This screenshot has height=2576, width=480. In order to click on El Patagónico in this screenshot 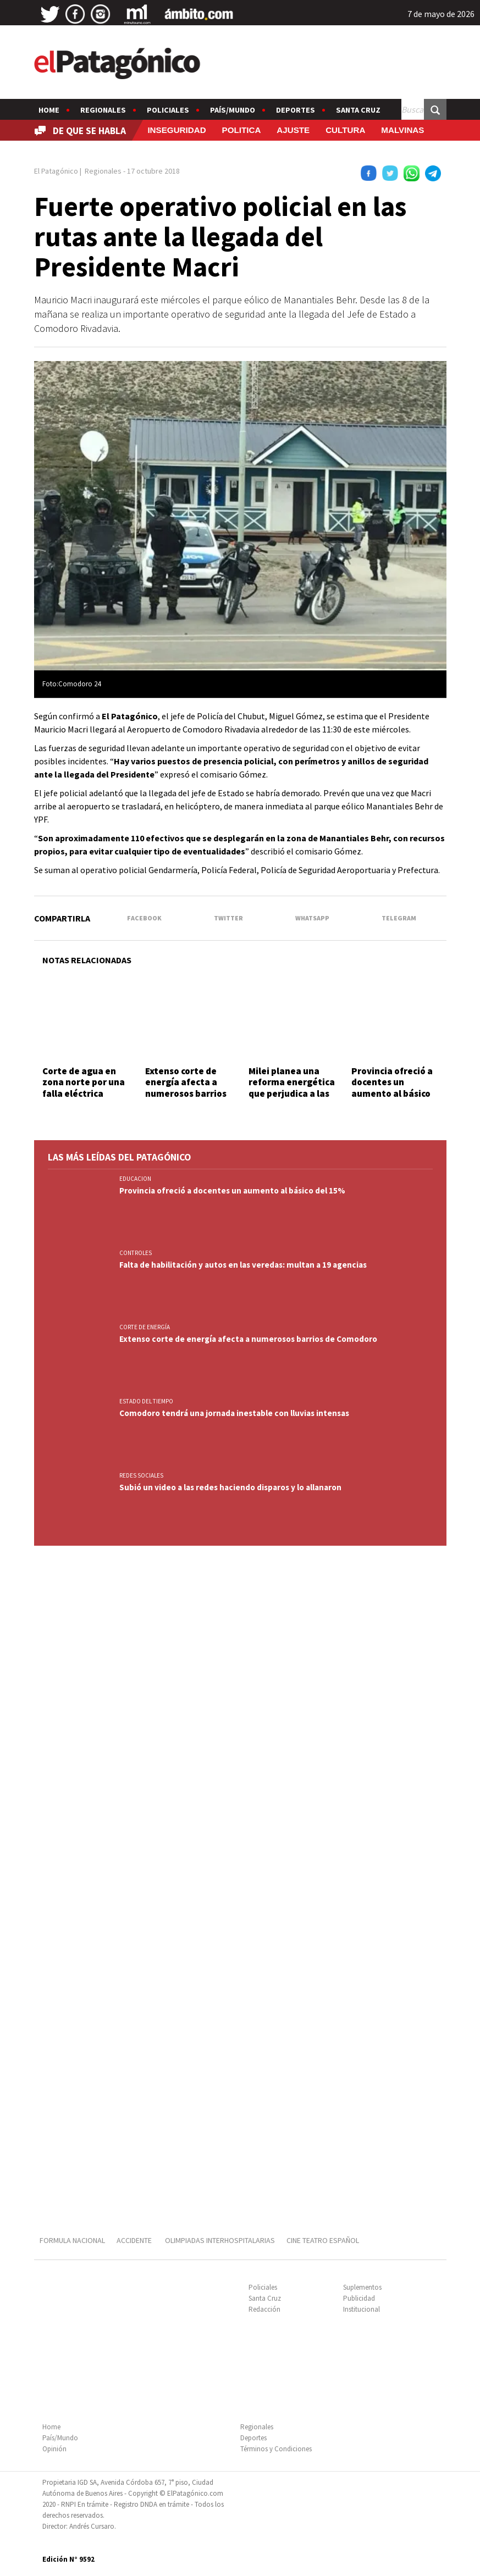, I will do `click(56, 171)`.